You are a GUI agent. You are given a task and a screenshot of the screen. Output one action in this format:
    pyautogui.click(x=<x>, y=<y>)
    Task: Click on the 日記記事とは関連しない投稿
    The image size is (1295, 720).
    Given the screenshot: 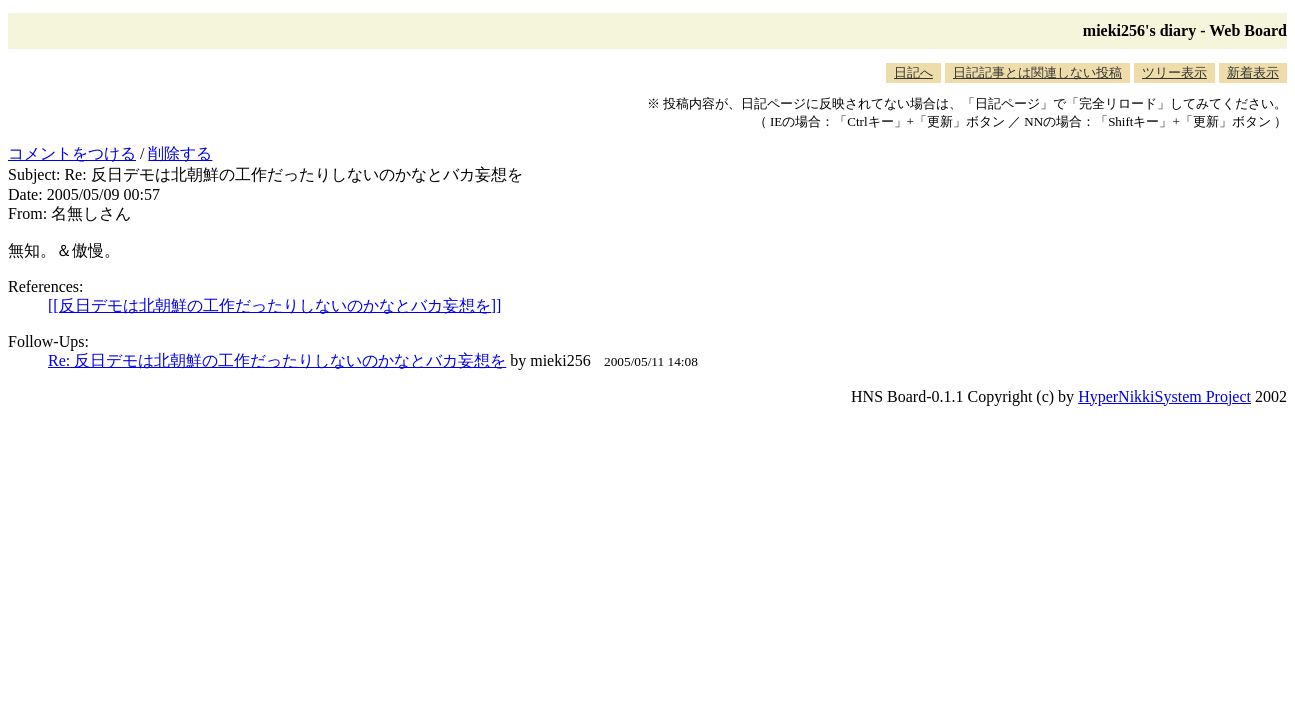 What is the action you would take?
    pyautogui.click(x=1037, y=72)
    